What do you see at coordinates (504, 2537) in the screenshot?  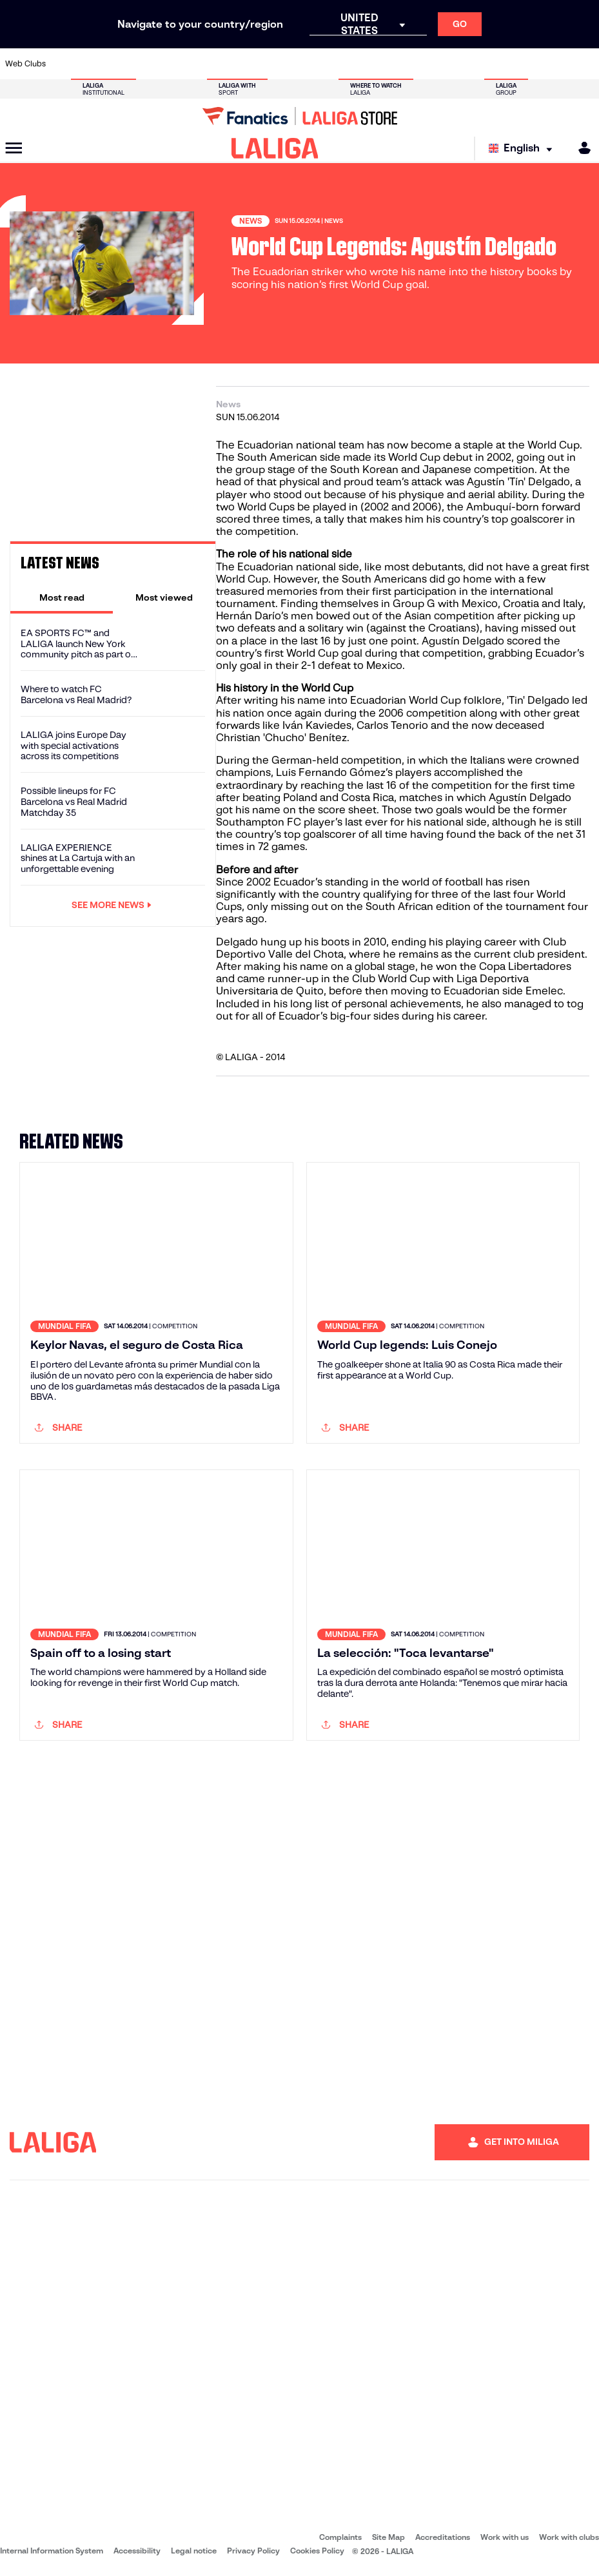 I see `Work with us` at bounding box center [504, 2537].